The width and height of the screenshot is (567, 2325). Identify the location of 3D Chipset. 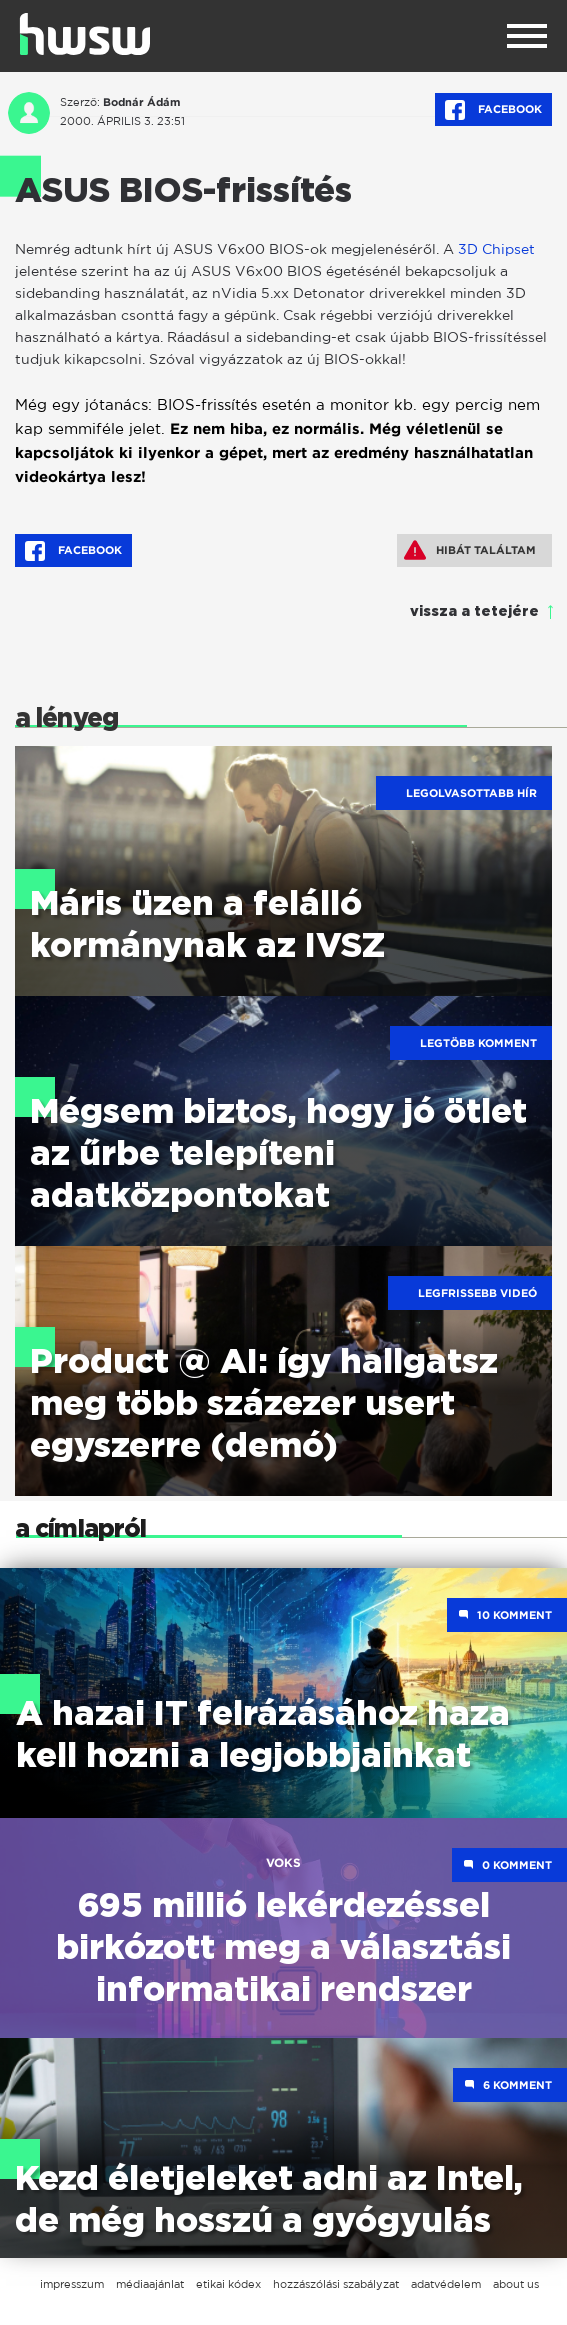
(496, 248).